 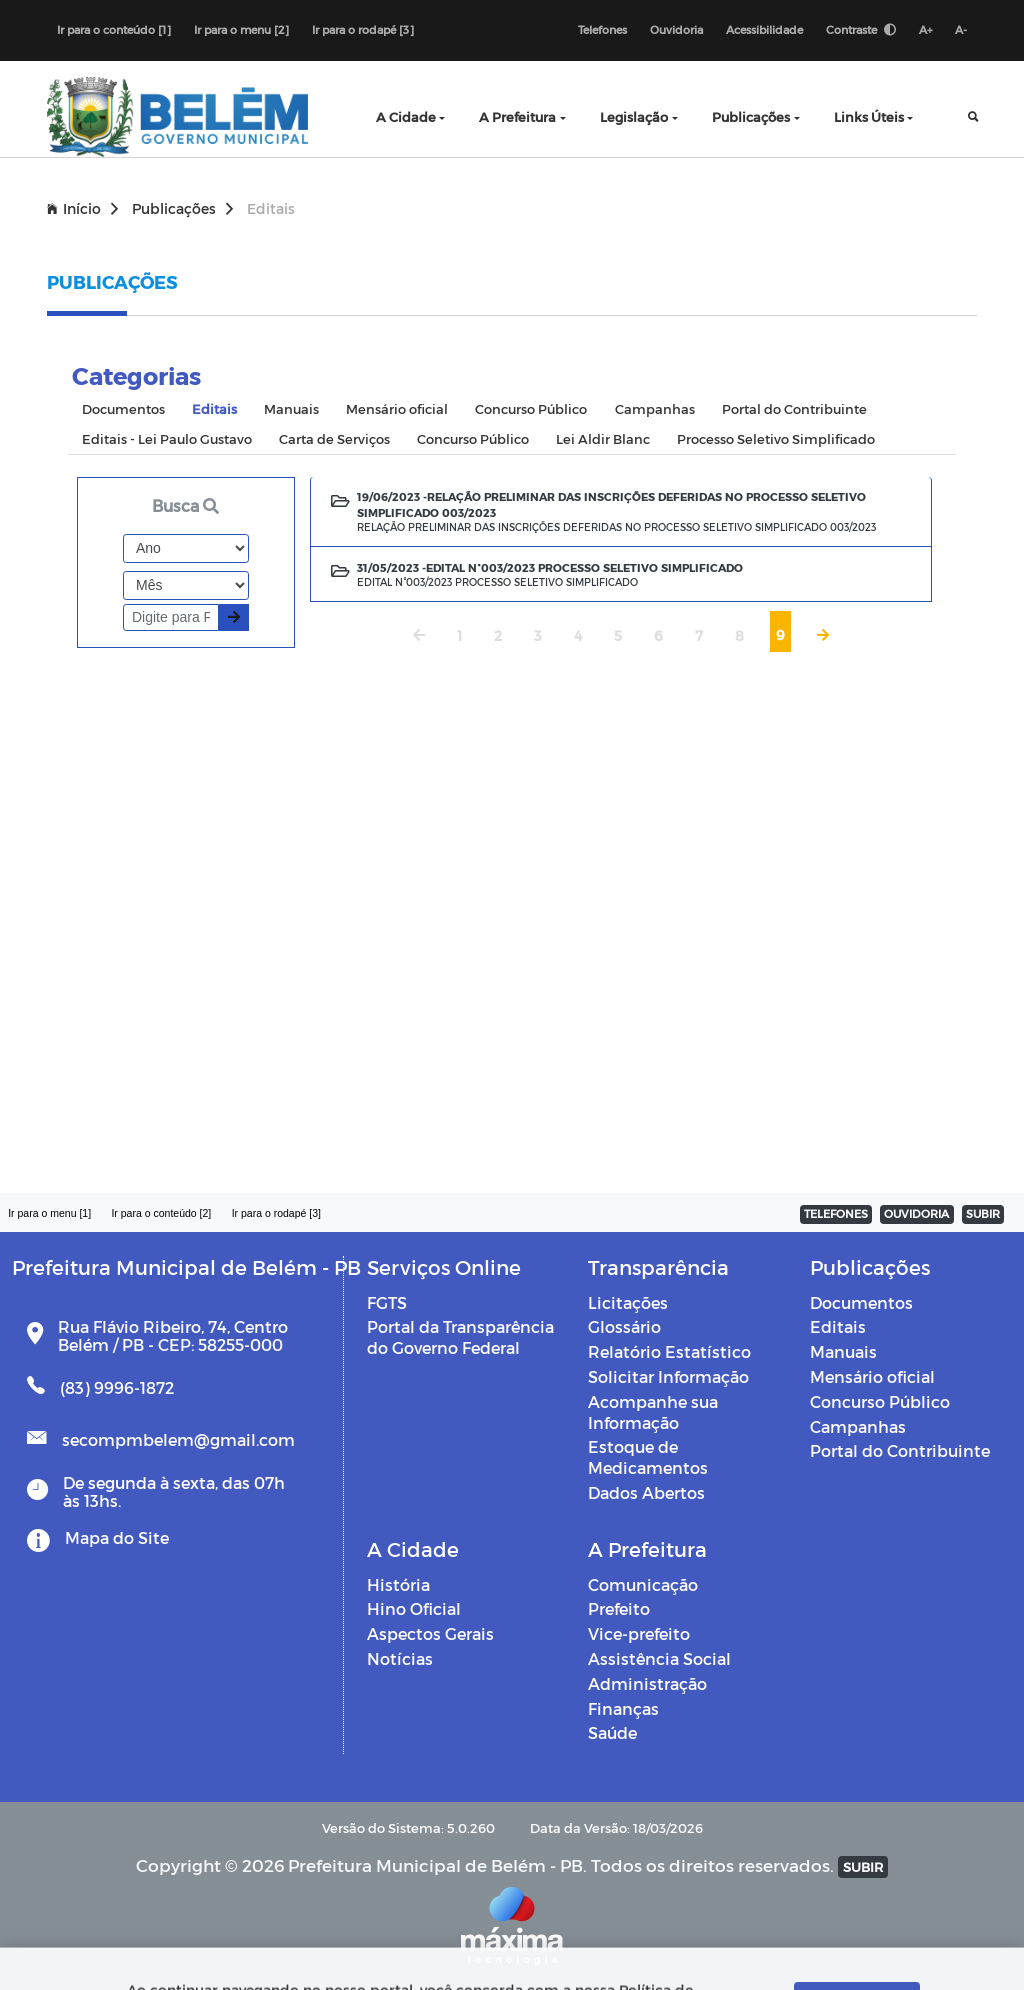 I want to click on Ir para o menu [1], so click(x=49, y=1213).